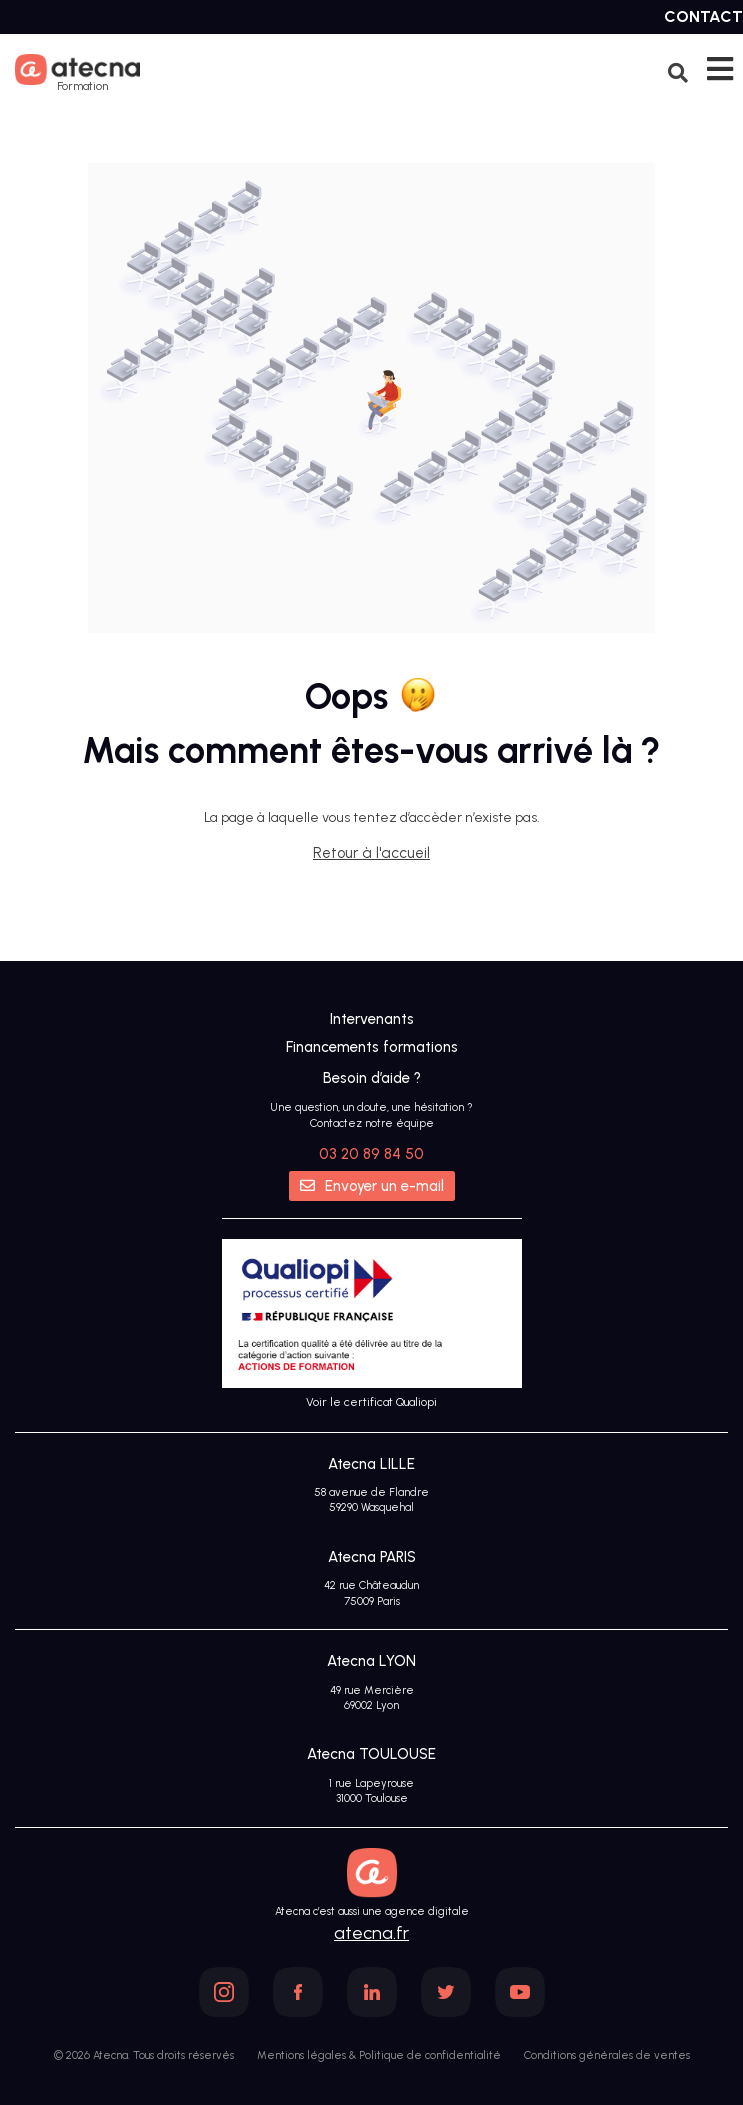 This screenshot has width=743, height=2105. Describe the element at coordinates (371, 1754) in the screenshot. I see `Atecna TOULOUSE` at that location.